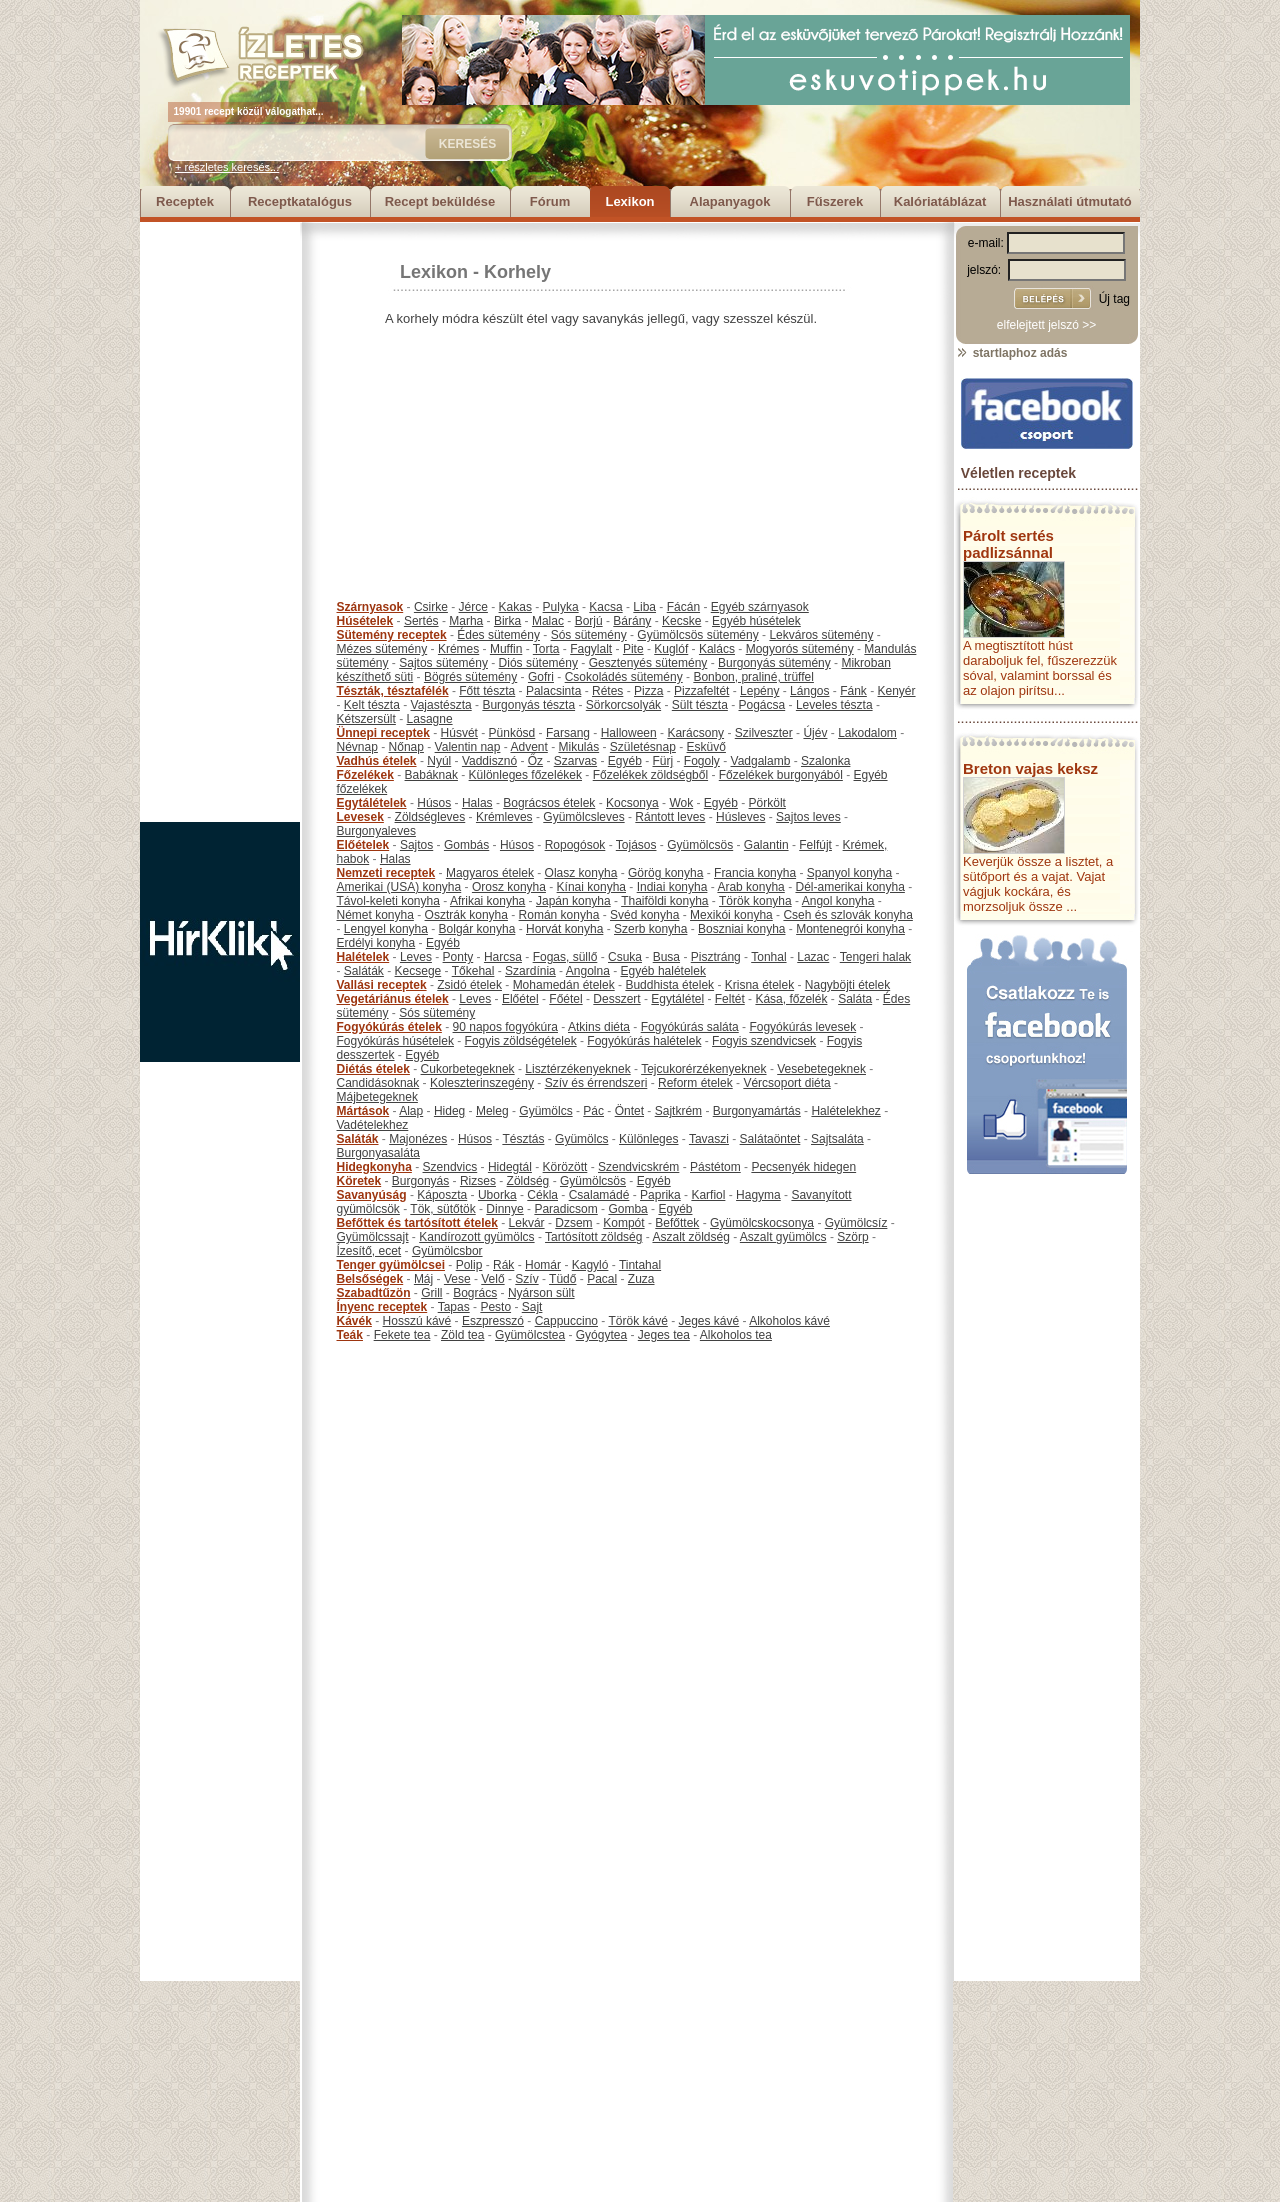 This screenshot has width=1280, height=2202. Describe the element at coordinates (364, 971) in the screenshot. I see `Saláták` at that location.